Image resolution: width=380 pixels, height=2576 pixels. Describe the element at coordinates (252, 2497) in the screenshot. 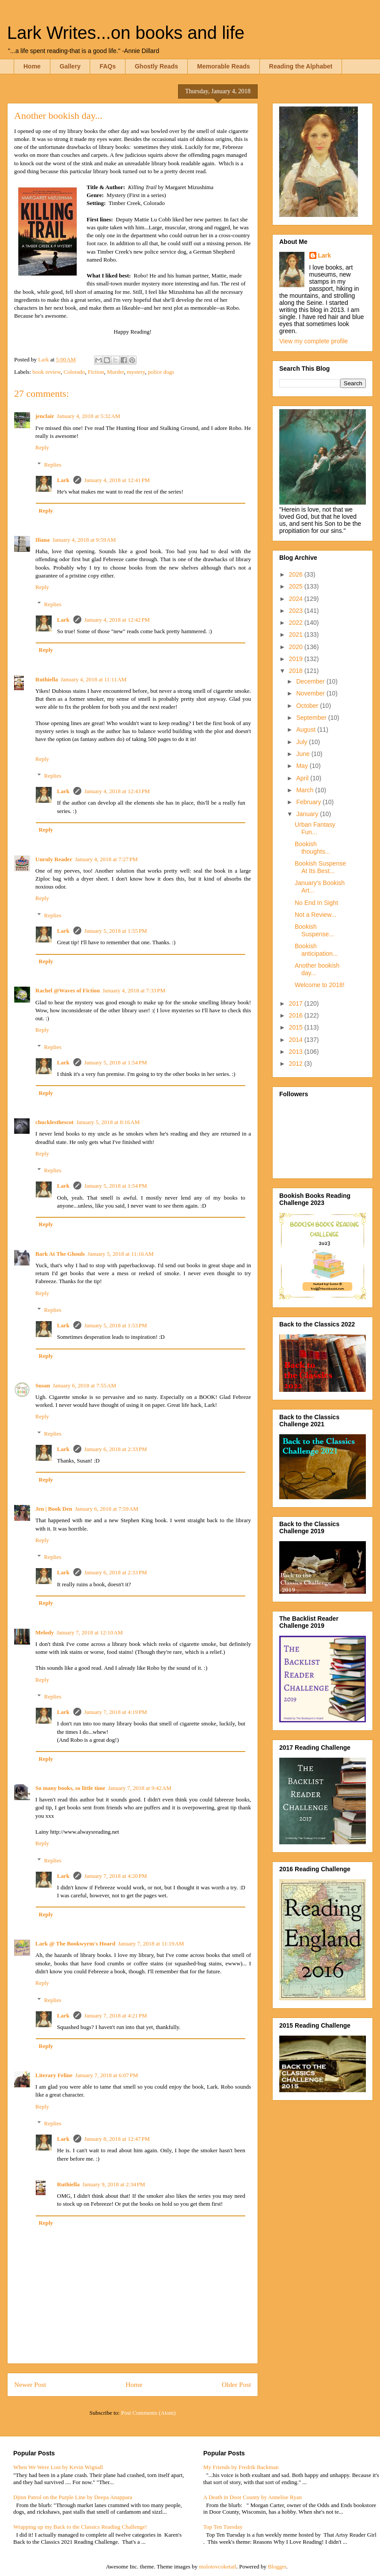

I see `A Death in Door County by Annelise Ryan` at that location.